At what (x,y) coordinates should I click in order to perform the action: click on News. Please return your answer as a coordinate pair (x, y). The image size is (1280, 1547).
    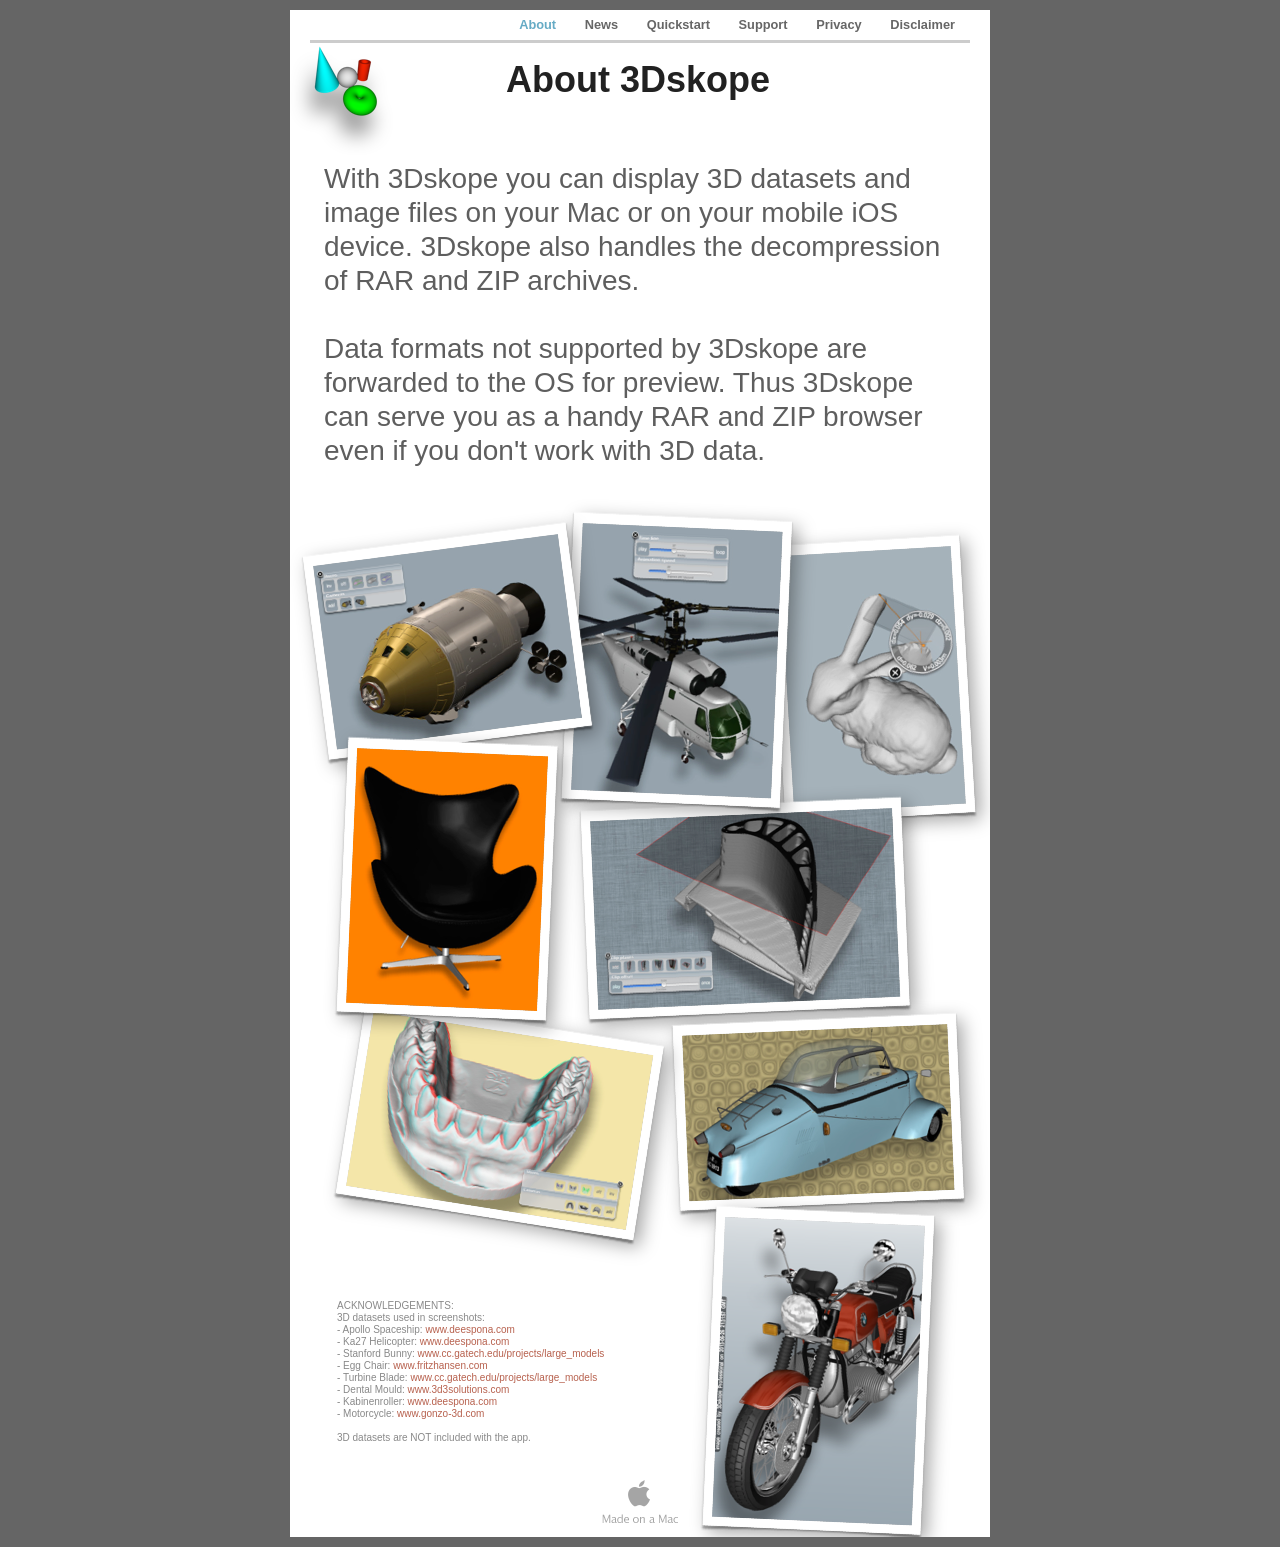
    Looking at the image, I should click on (603, 24).